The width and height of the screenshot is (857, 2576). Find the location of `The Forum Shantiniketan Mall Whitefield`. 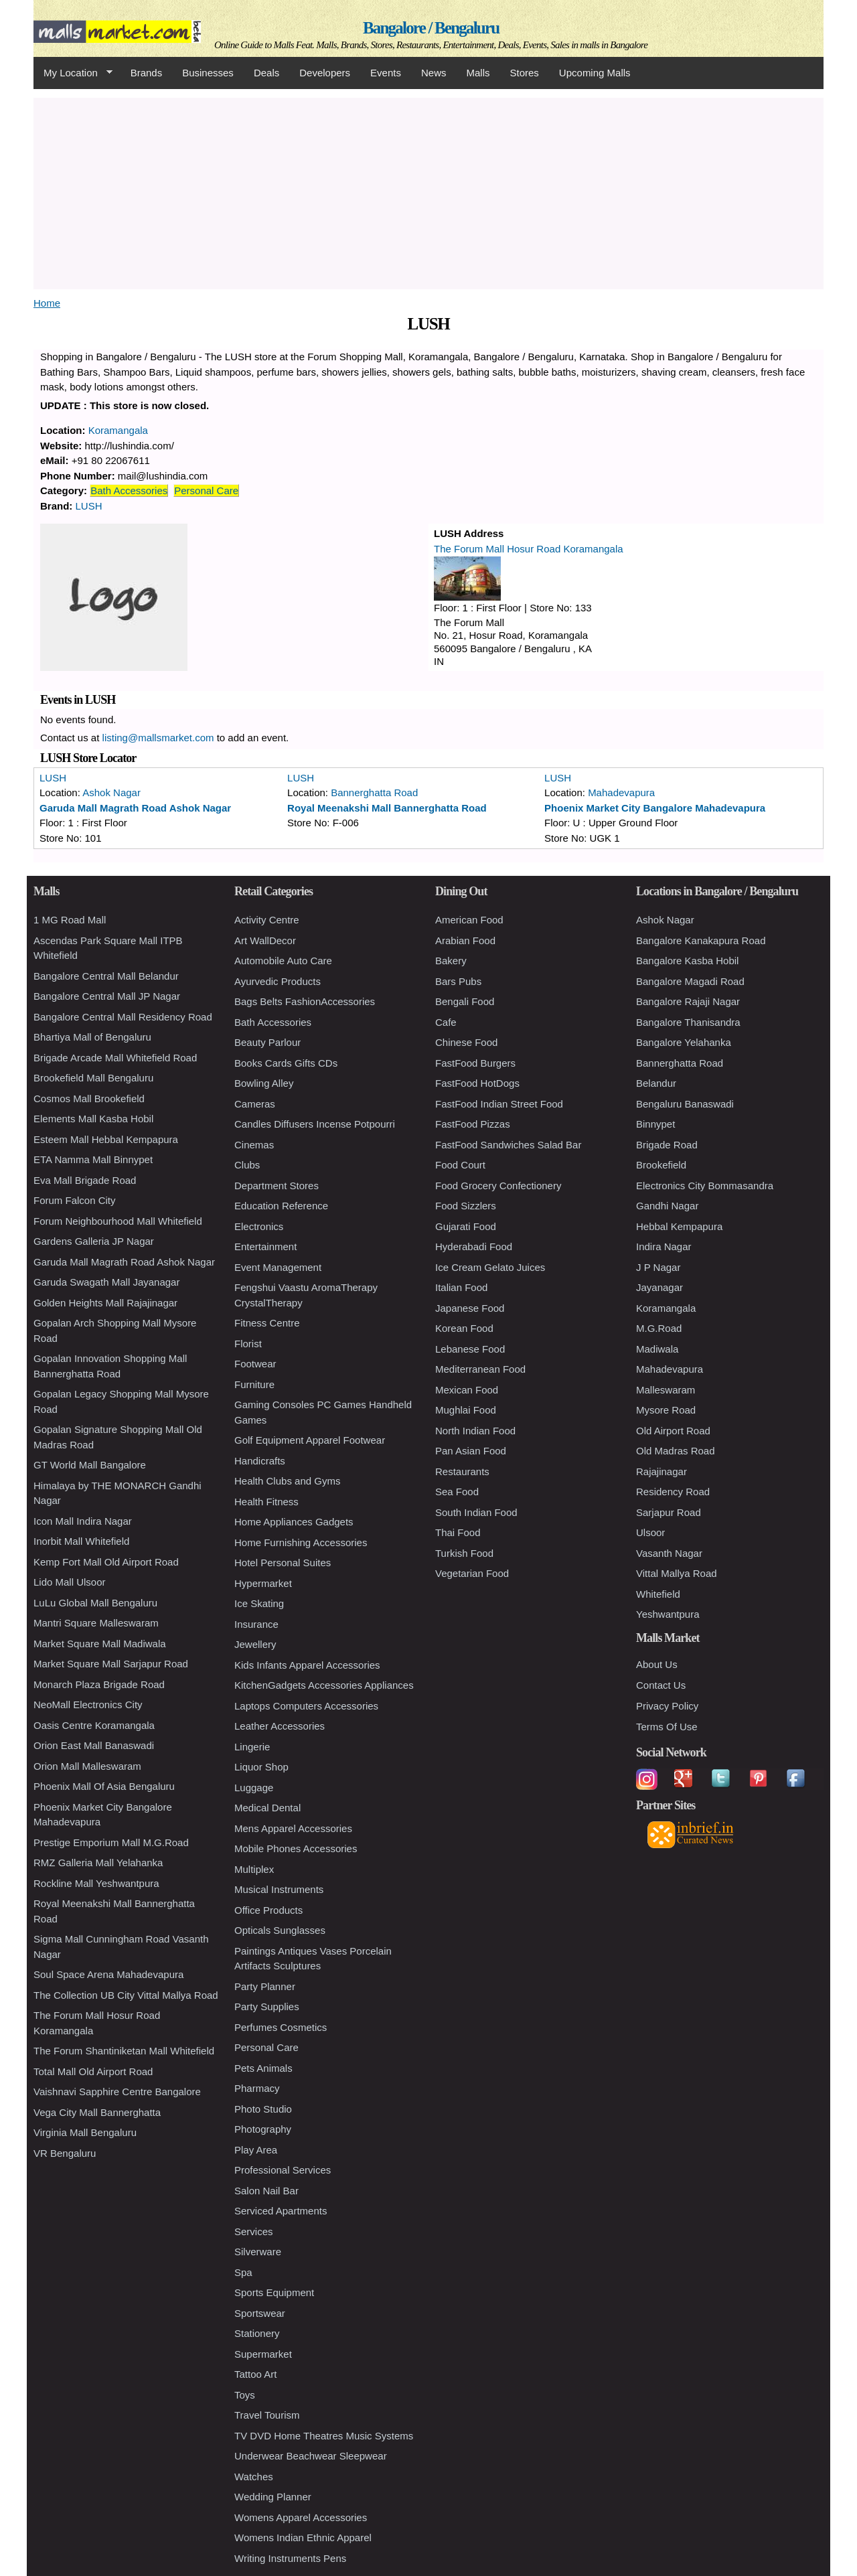

The Forum Shantiniketan Mall Whitefield is located at coordinates (123, 2050).